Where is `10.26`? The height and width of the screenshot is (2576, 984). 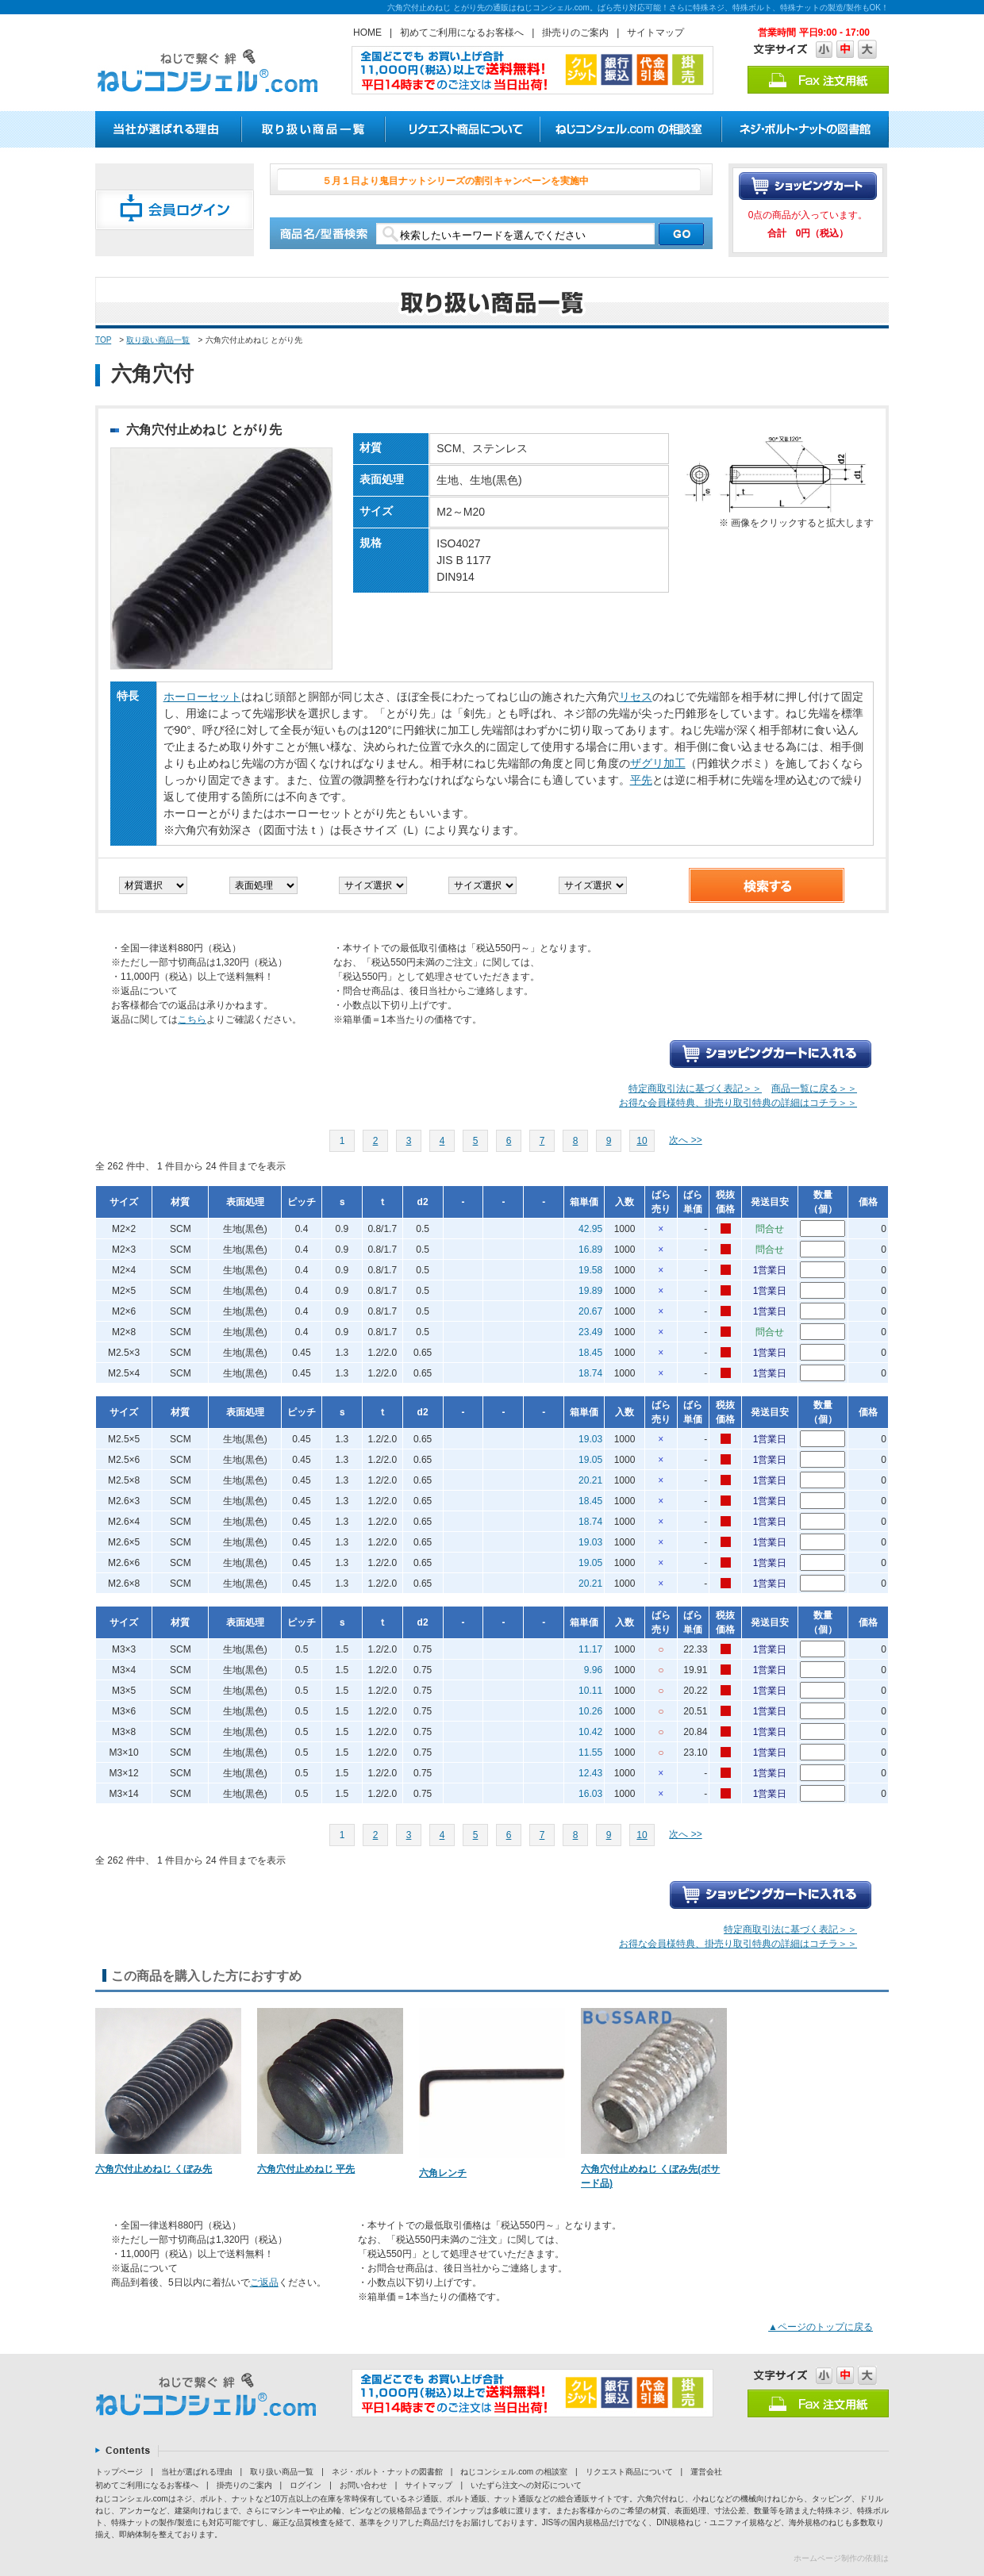 10.26 is located at coordinates (590, 1711).